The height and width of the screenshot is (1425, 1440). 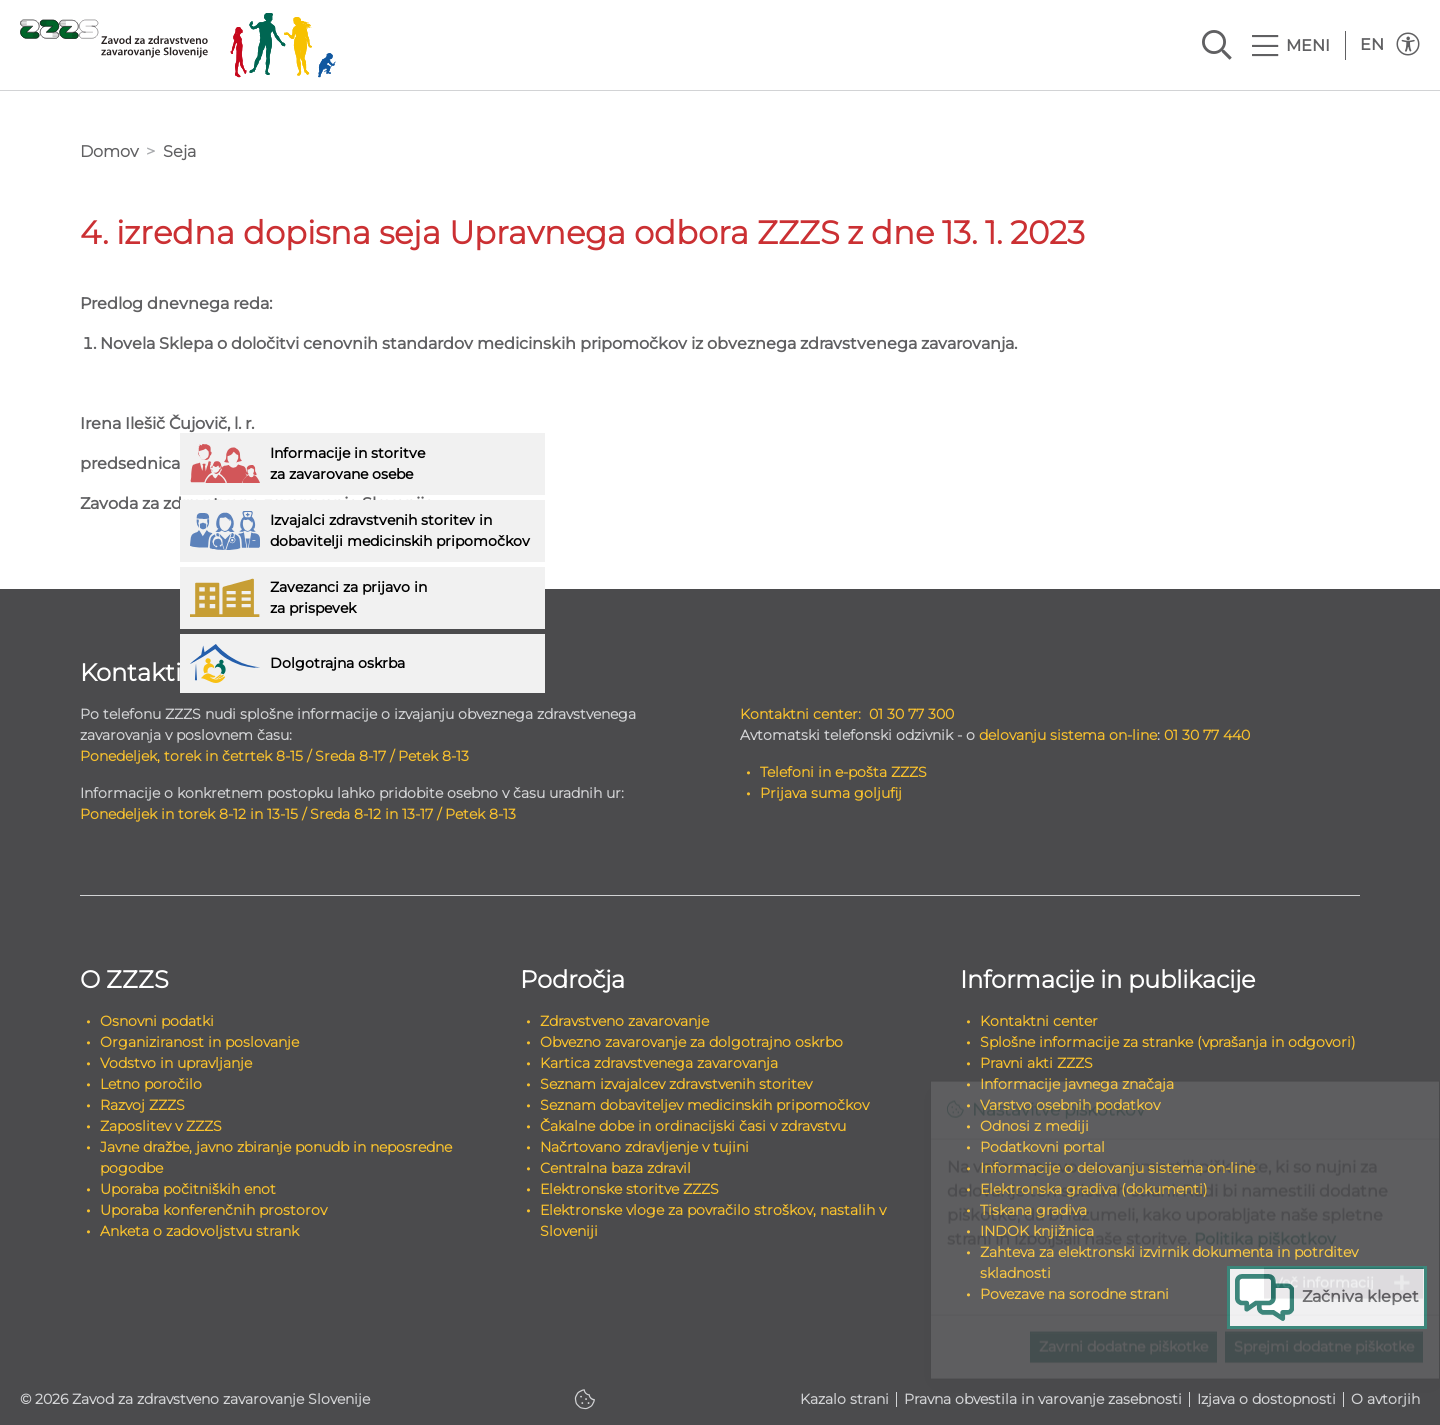 What do you see at coordinates (1039, 1021) in the screenshot?
I see `Kontaktni center` at bounding box center [1039, 1021].